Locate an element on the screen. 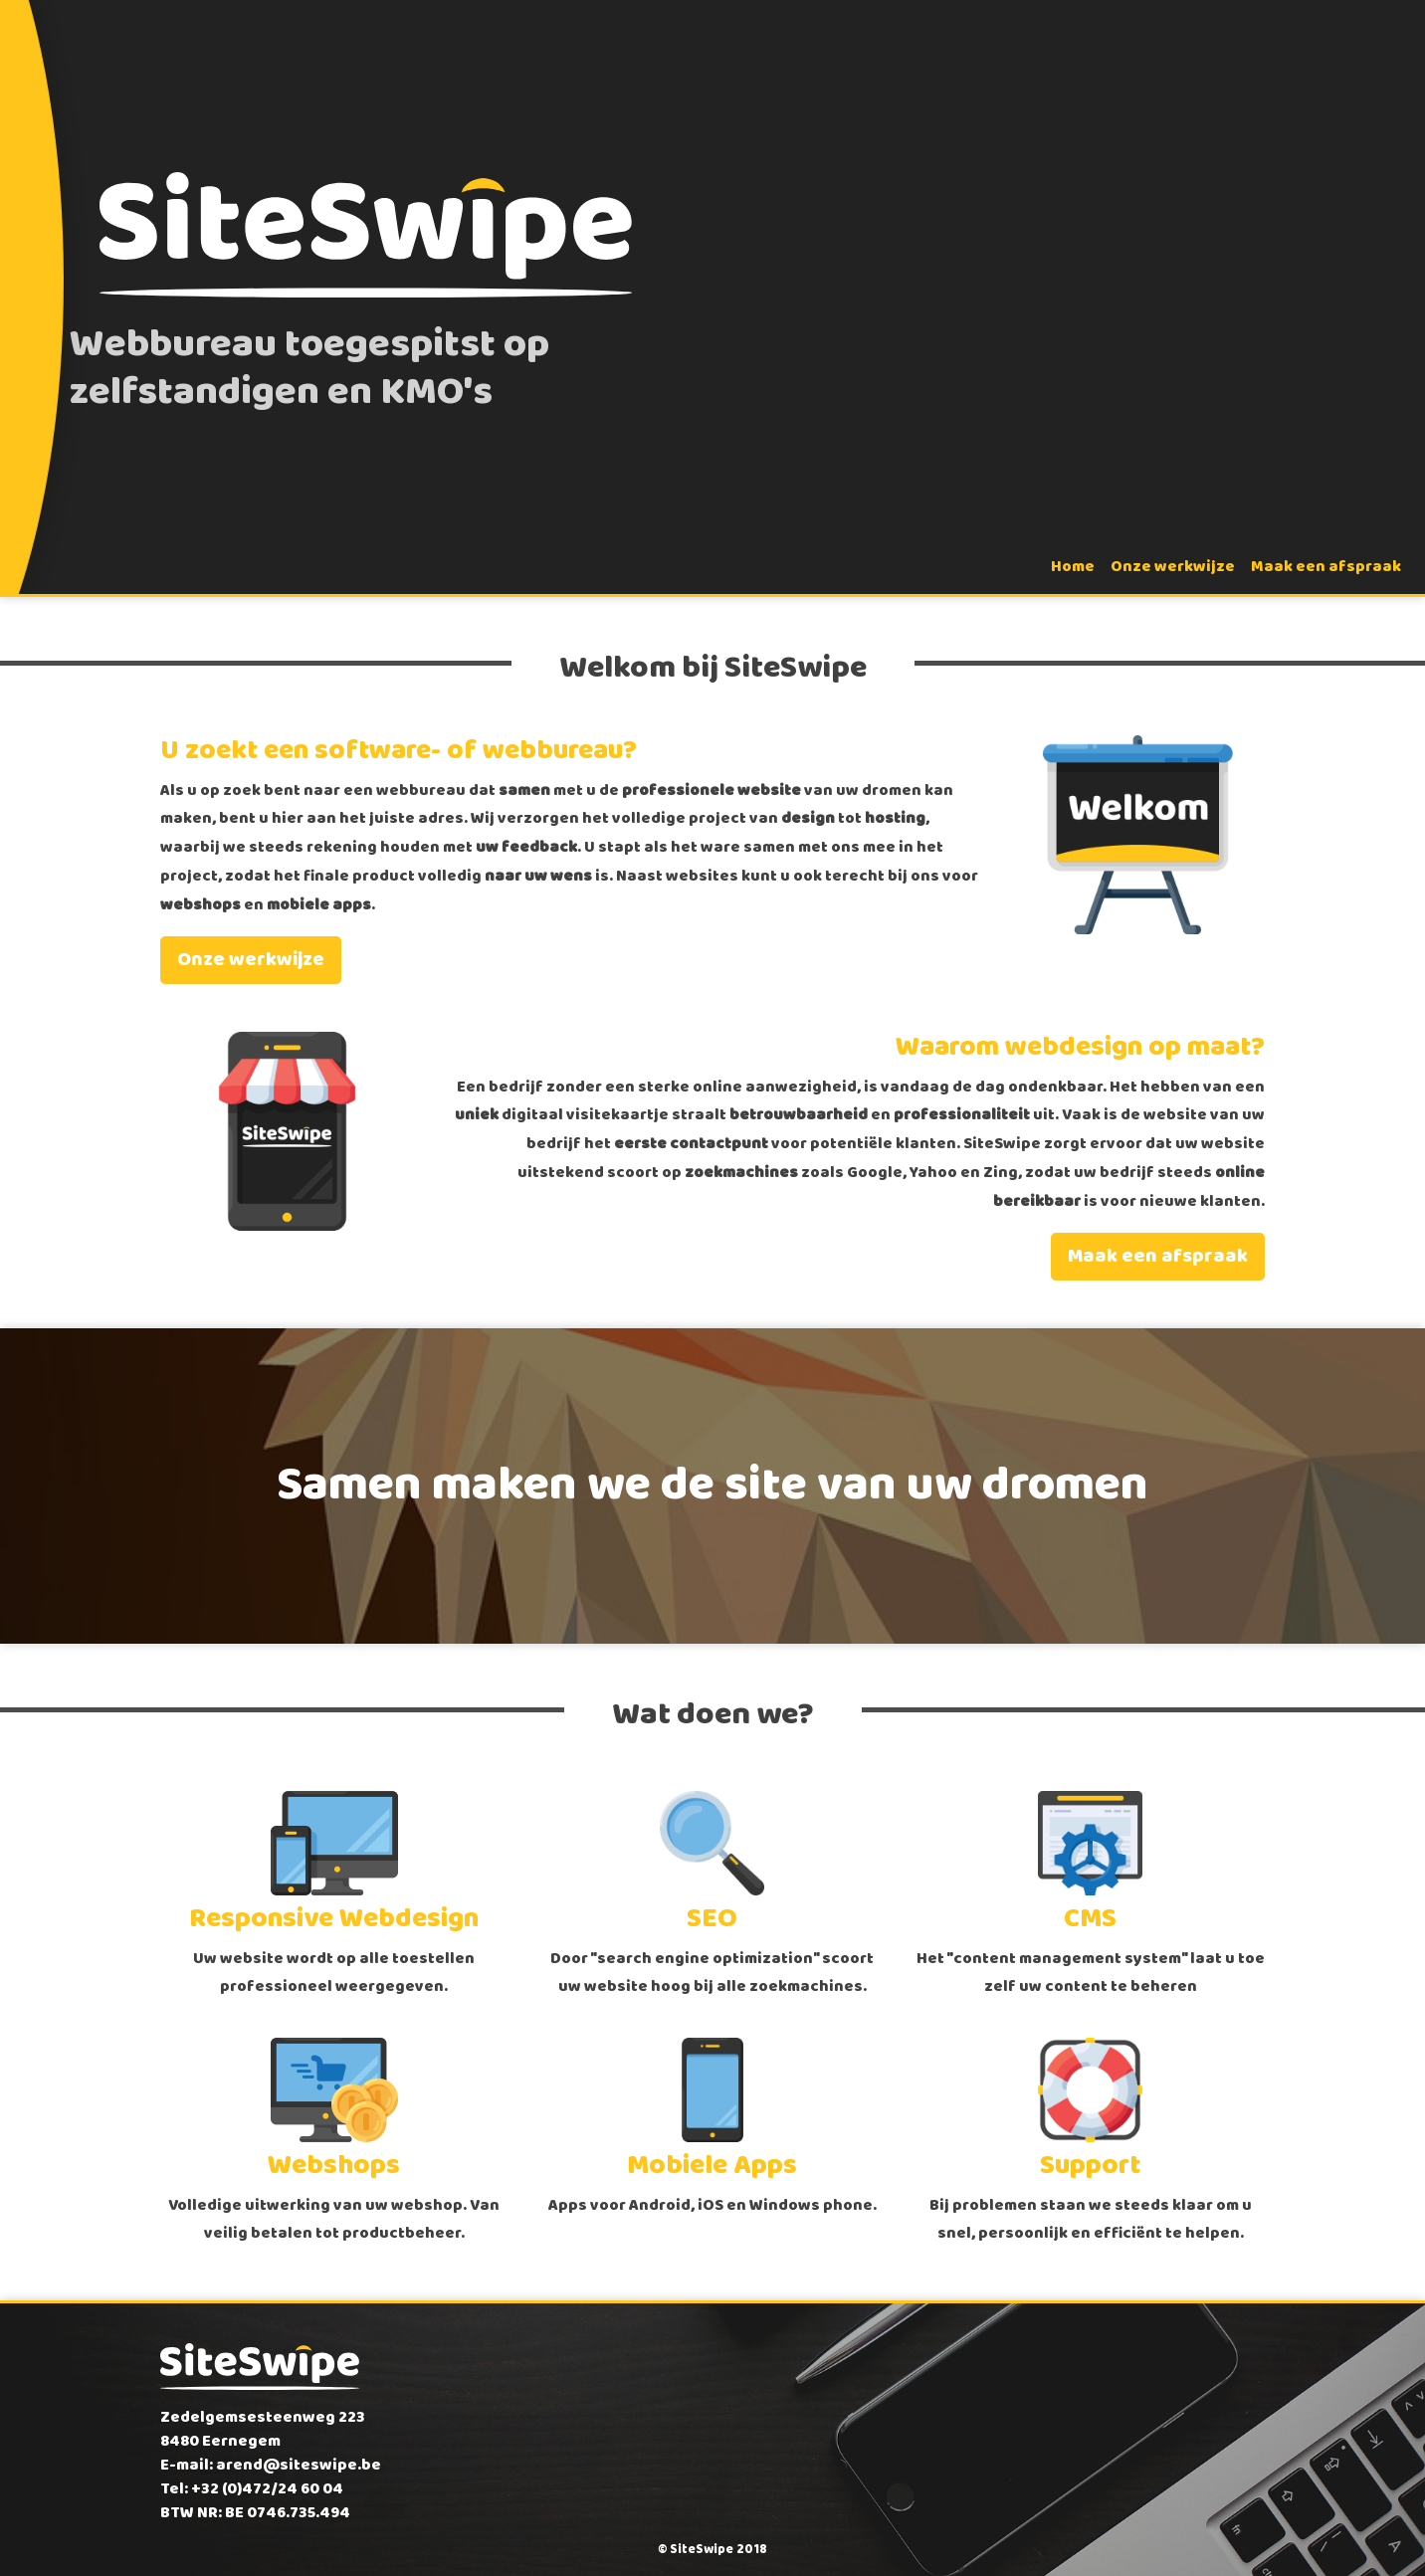 The image size is (1425, 2576). Home is located at coordinates (1073, 566).